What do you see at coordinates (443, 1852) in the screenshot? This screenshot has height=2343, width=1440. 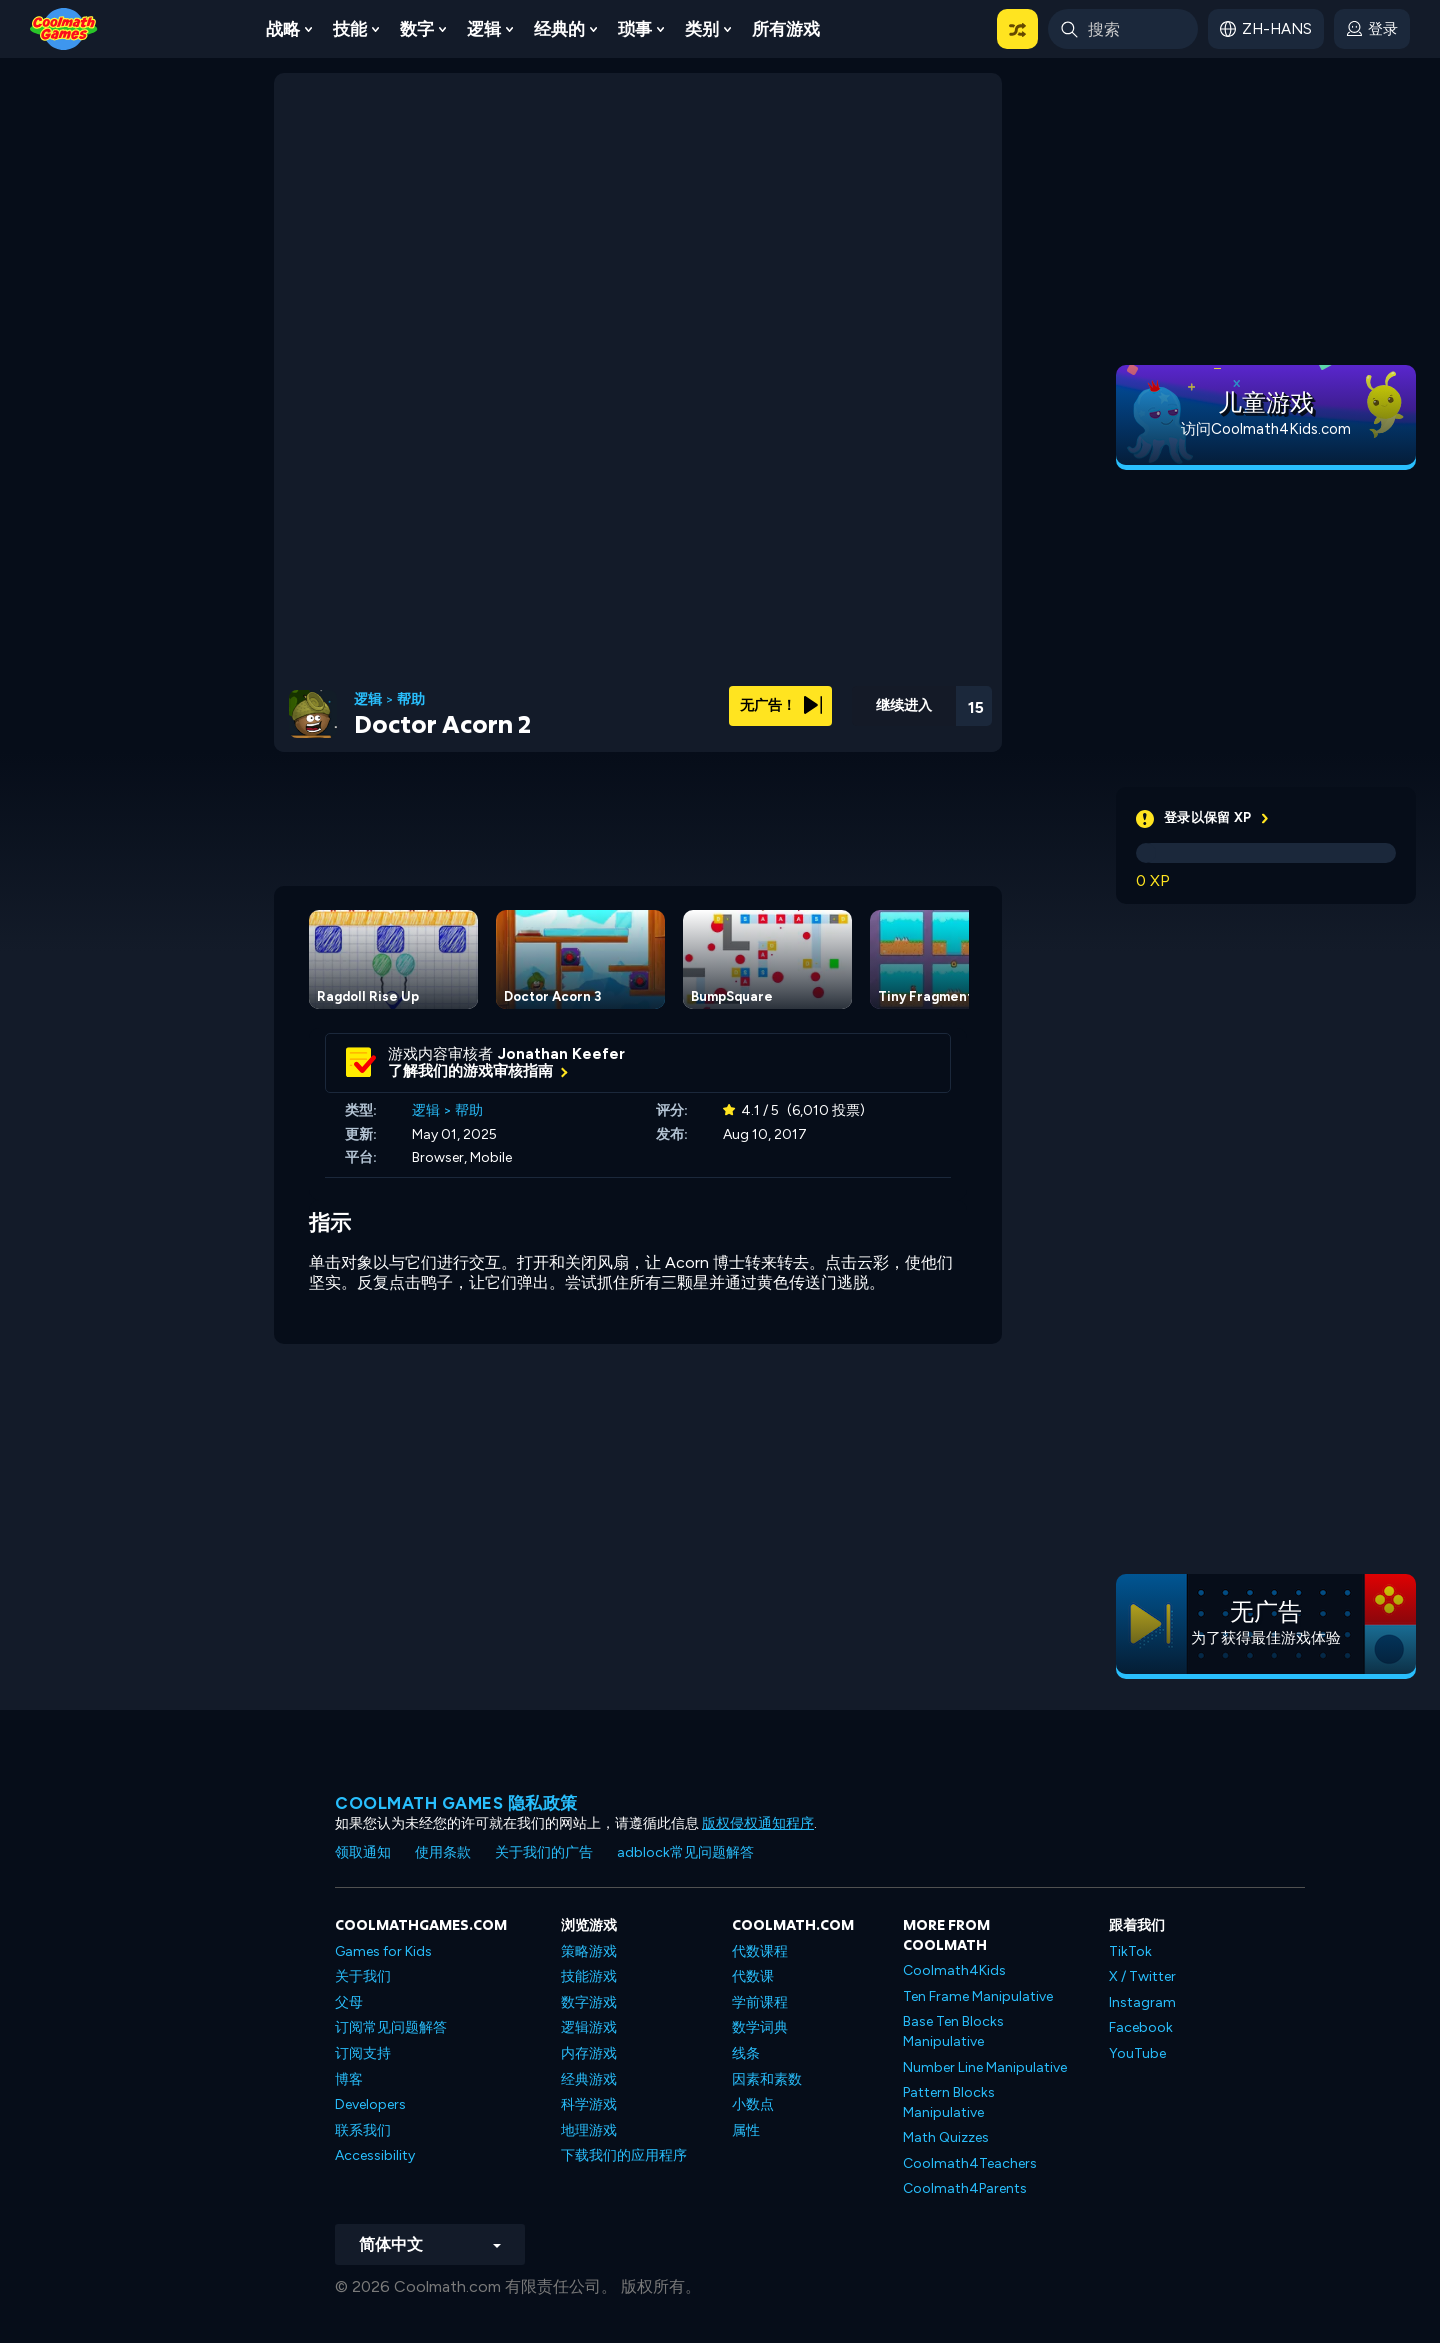 I see `使用条款` at bounding box center [443, 1852].